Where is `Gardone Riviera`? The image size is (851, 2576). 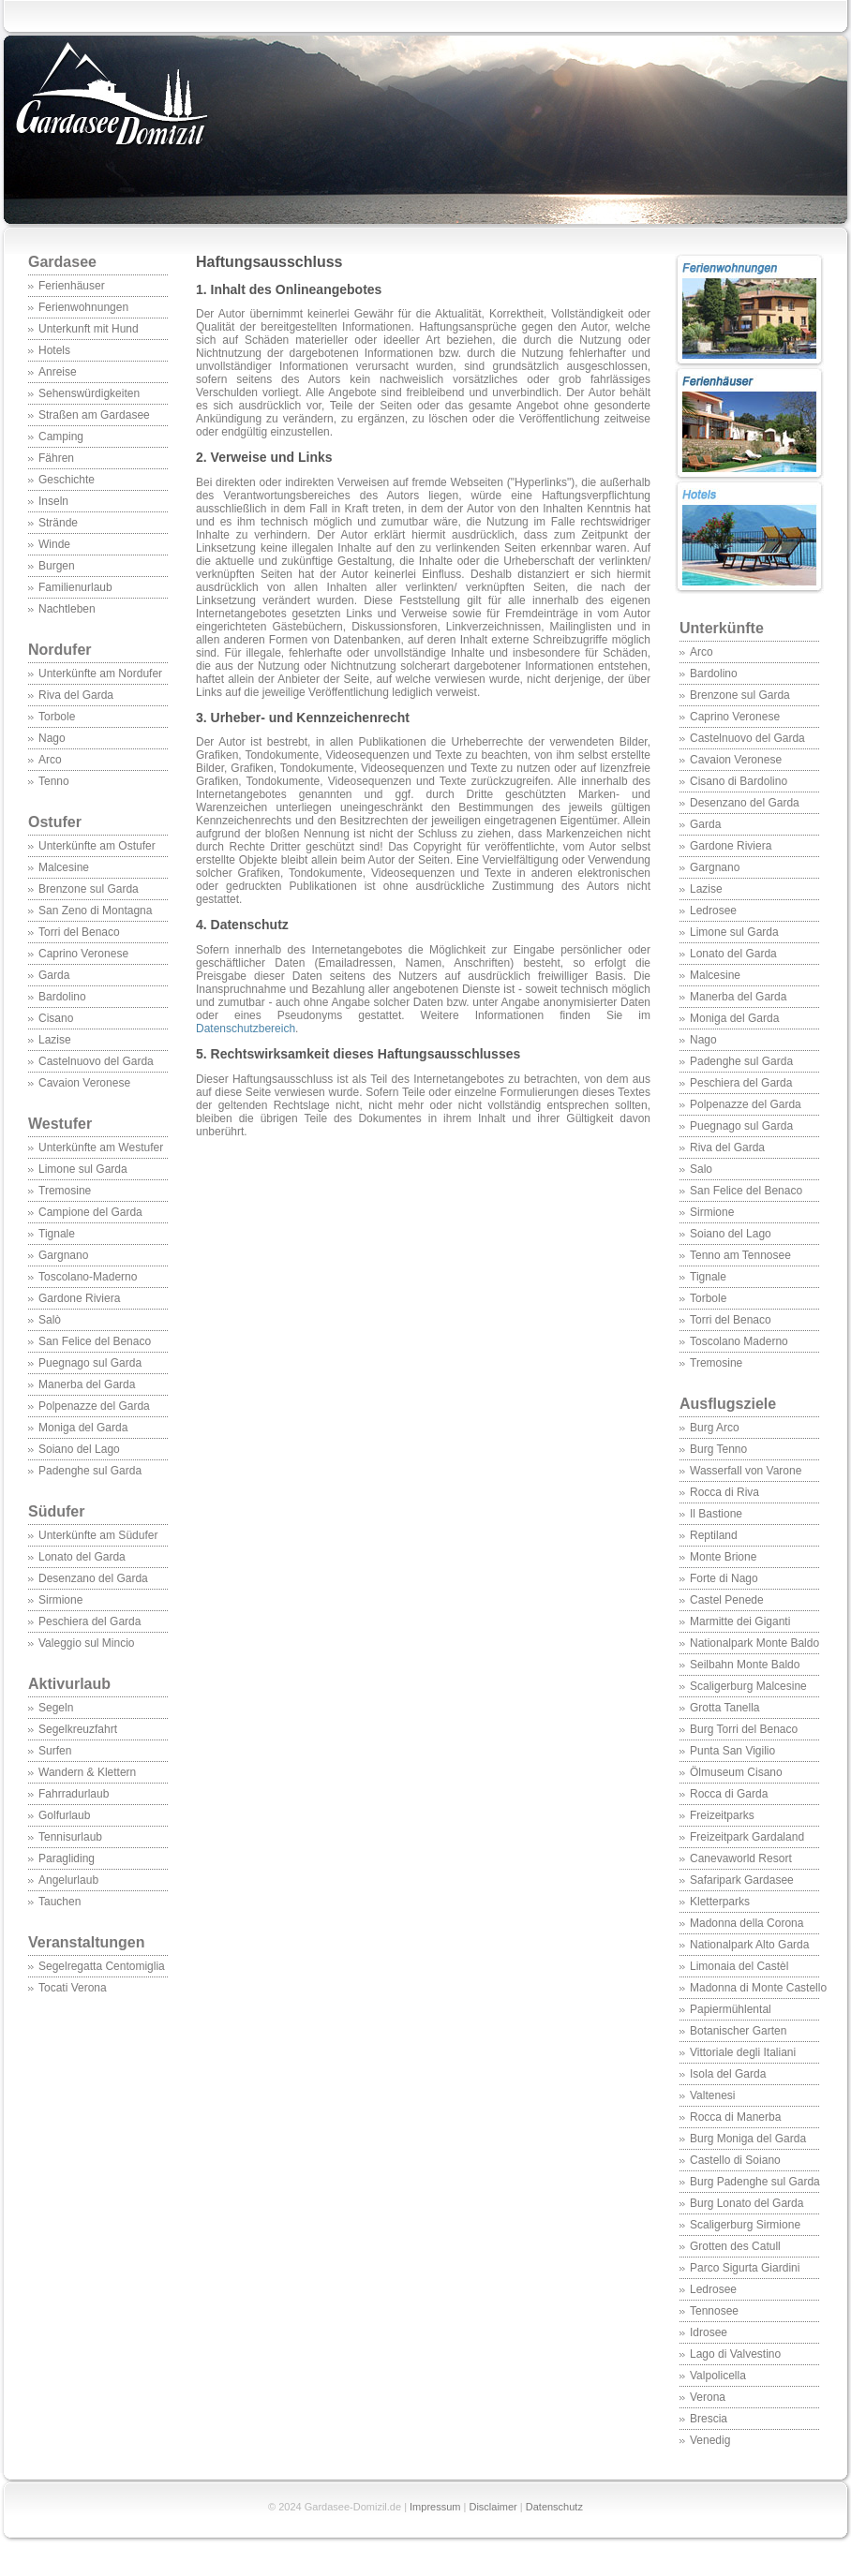
Gardone Riviera is located at coordinates (79, 1298).